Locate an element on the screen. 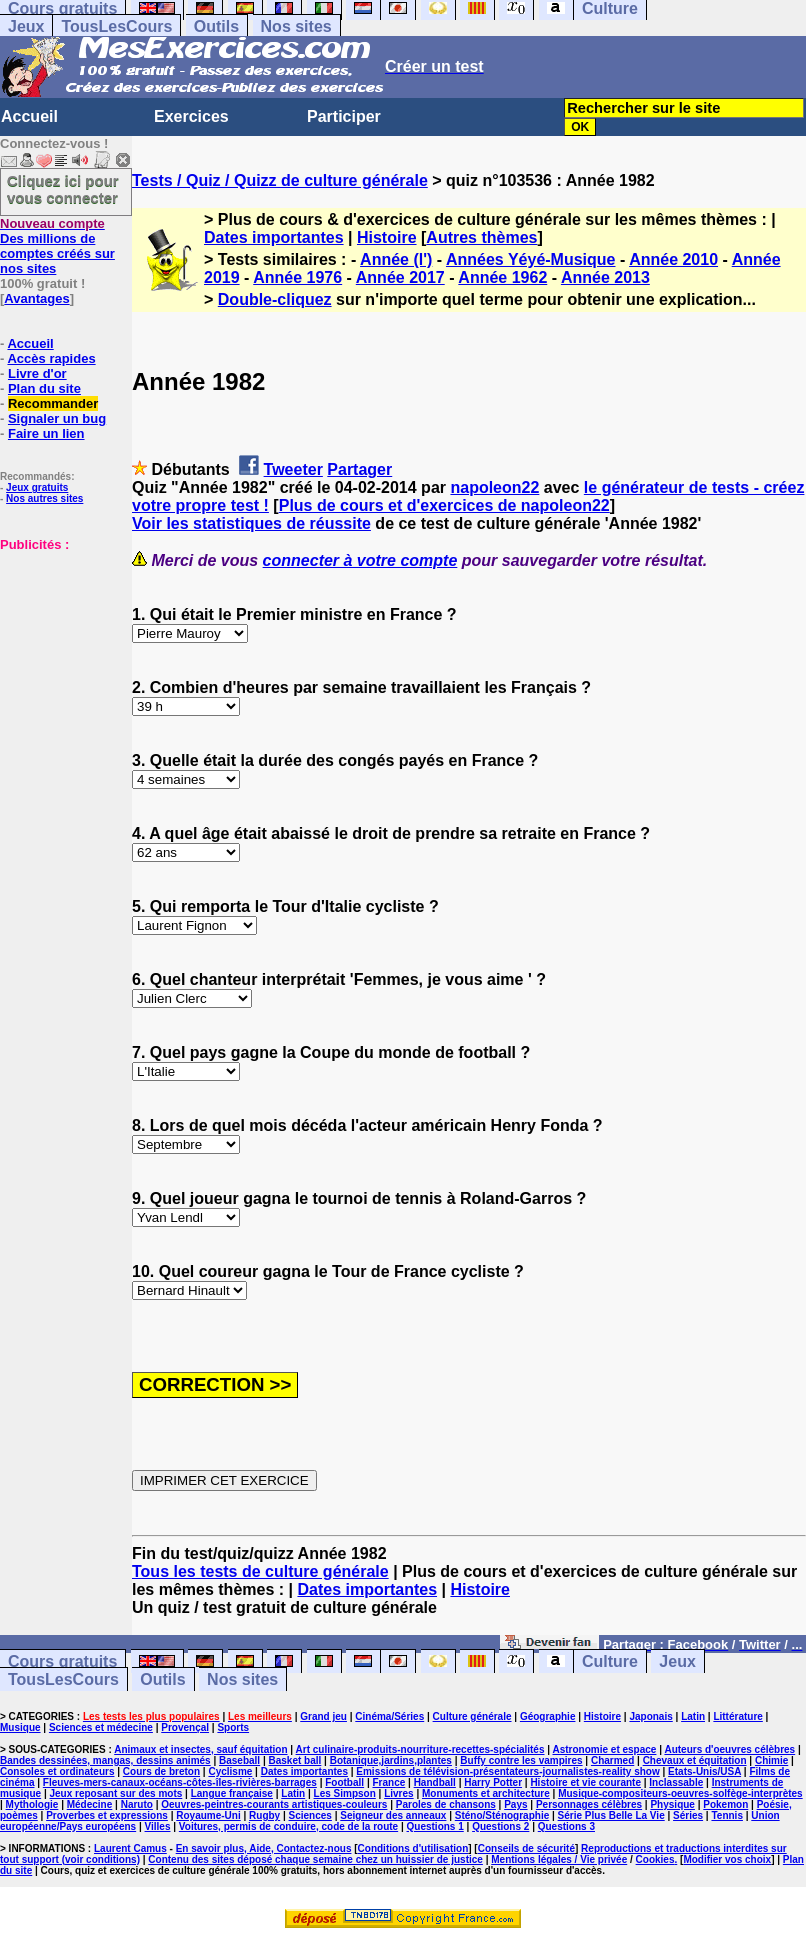 This screenshot has height=1939, width=806. Charmed is located at coordinates (612, 1760).